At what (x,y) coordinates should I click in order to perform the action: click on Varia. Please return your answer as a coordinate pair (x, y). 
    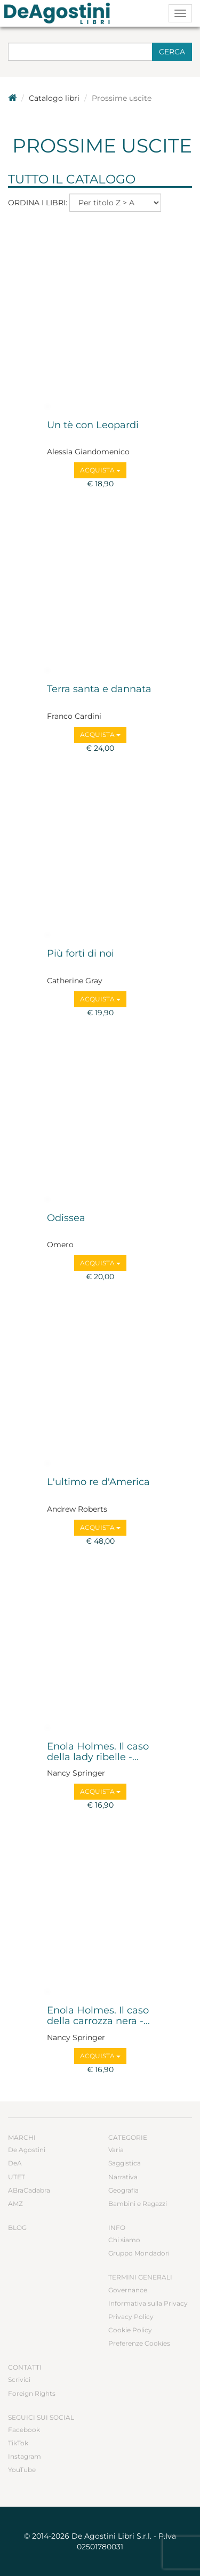
    Looking at the image, I should click on (116, 2150).